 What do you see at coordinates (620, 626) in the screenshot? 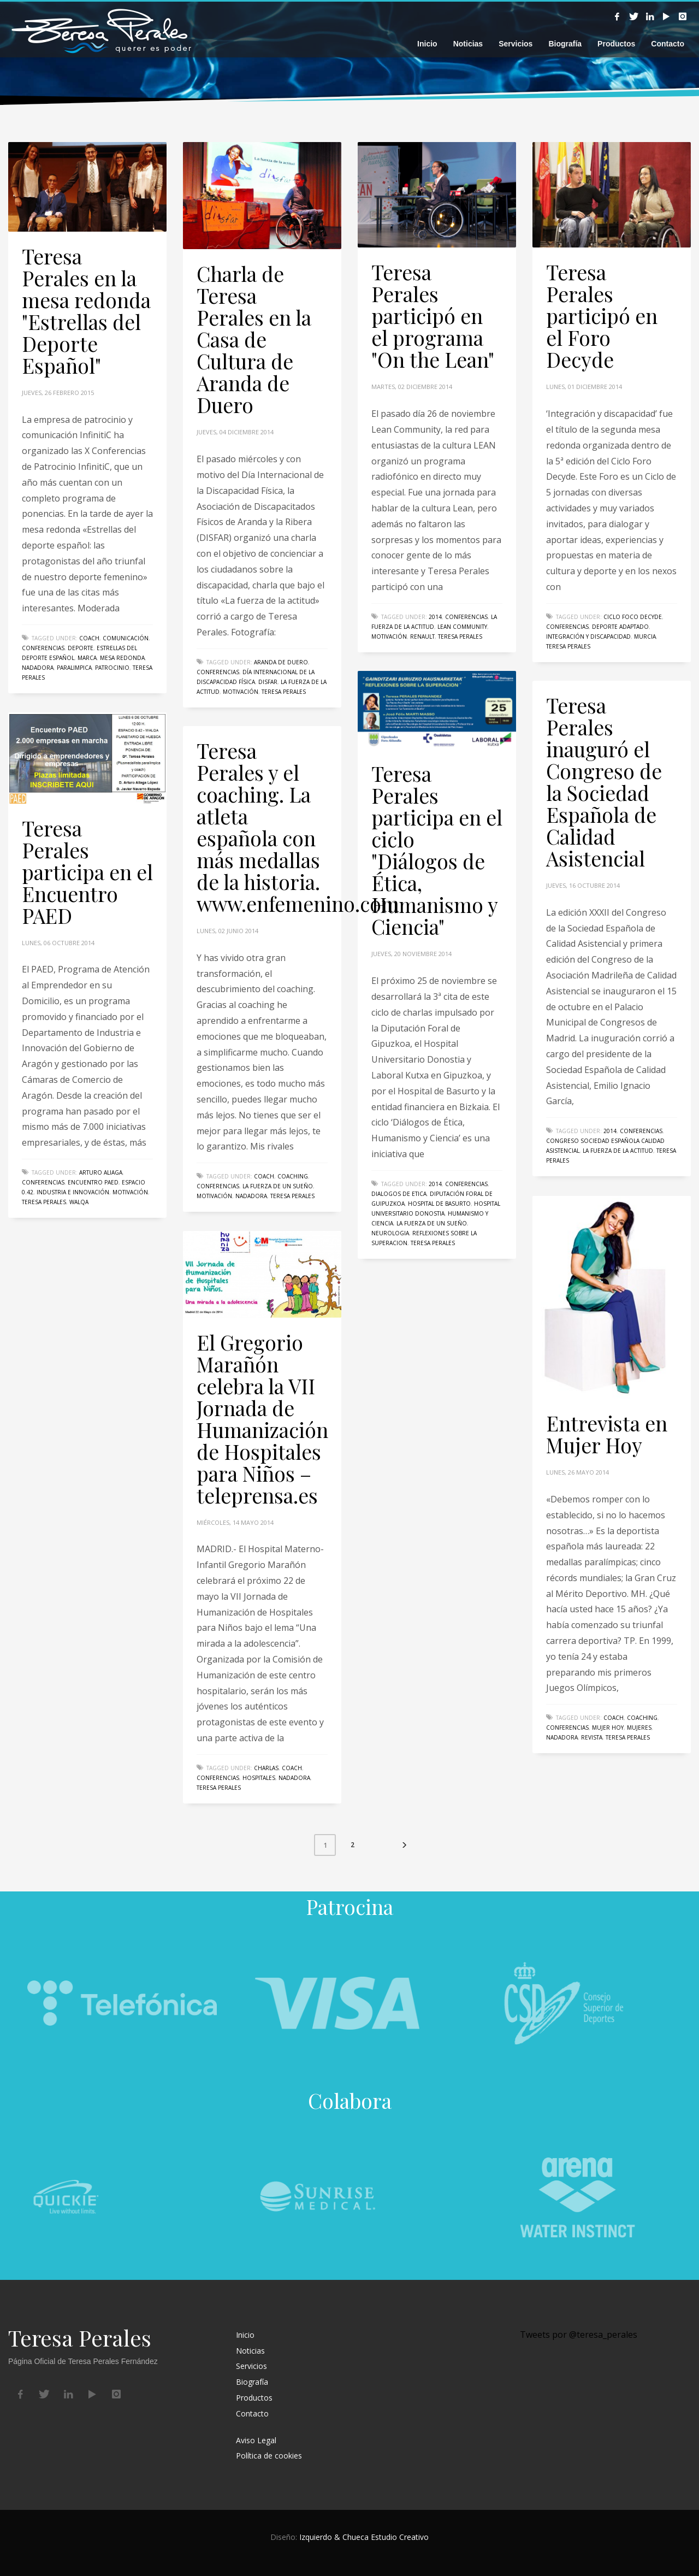
I see `deporte adaptado` at bounding box center [620, 626].